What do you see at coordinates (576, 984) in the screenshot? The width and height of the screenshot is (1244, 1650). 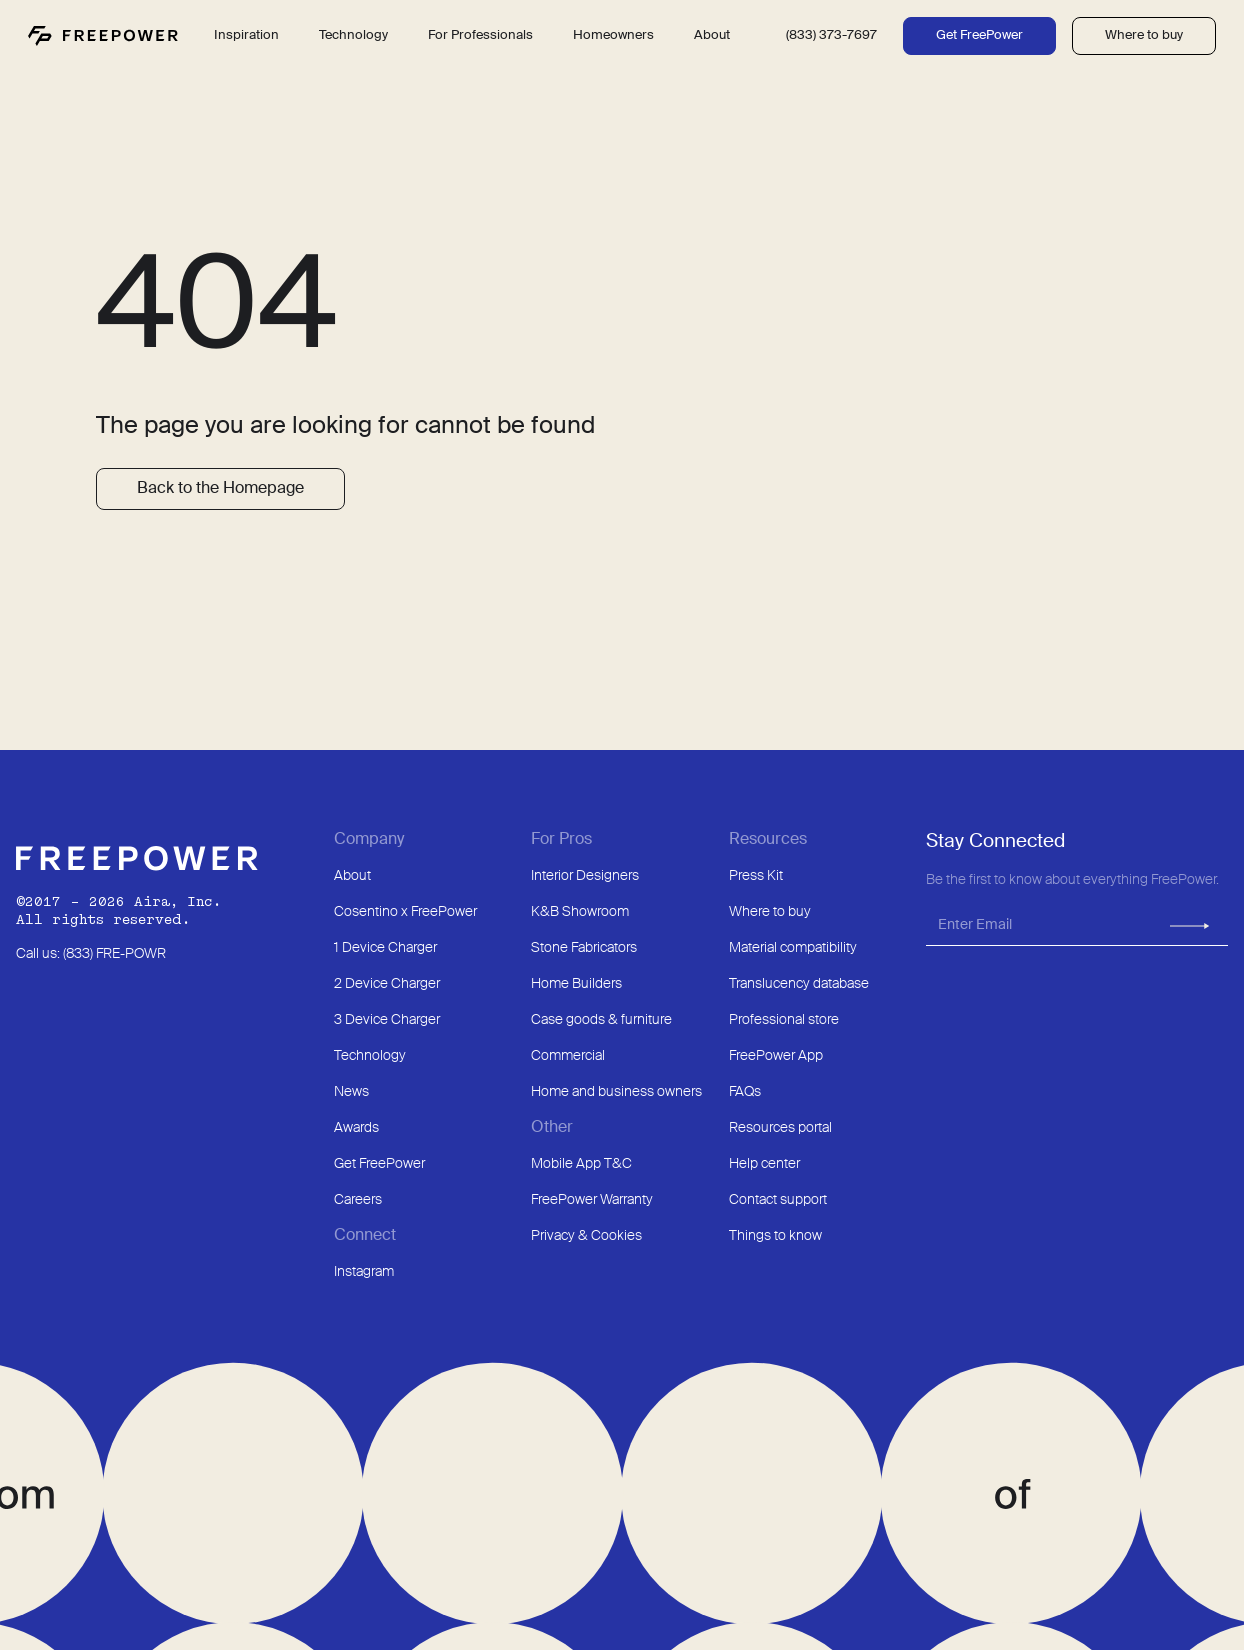 I see `Home Builders` at bounding box center [576, 984].